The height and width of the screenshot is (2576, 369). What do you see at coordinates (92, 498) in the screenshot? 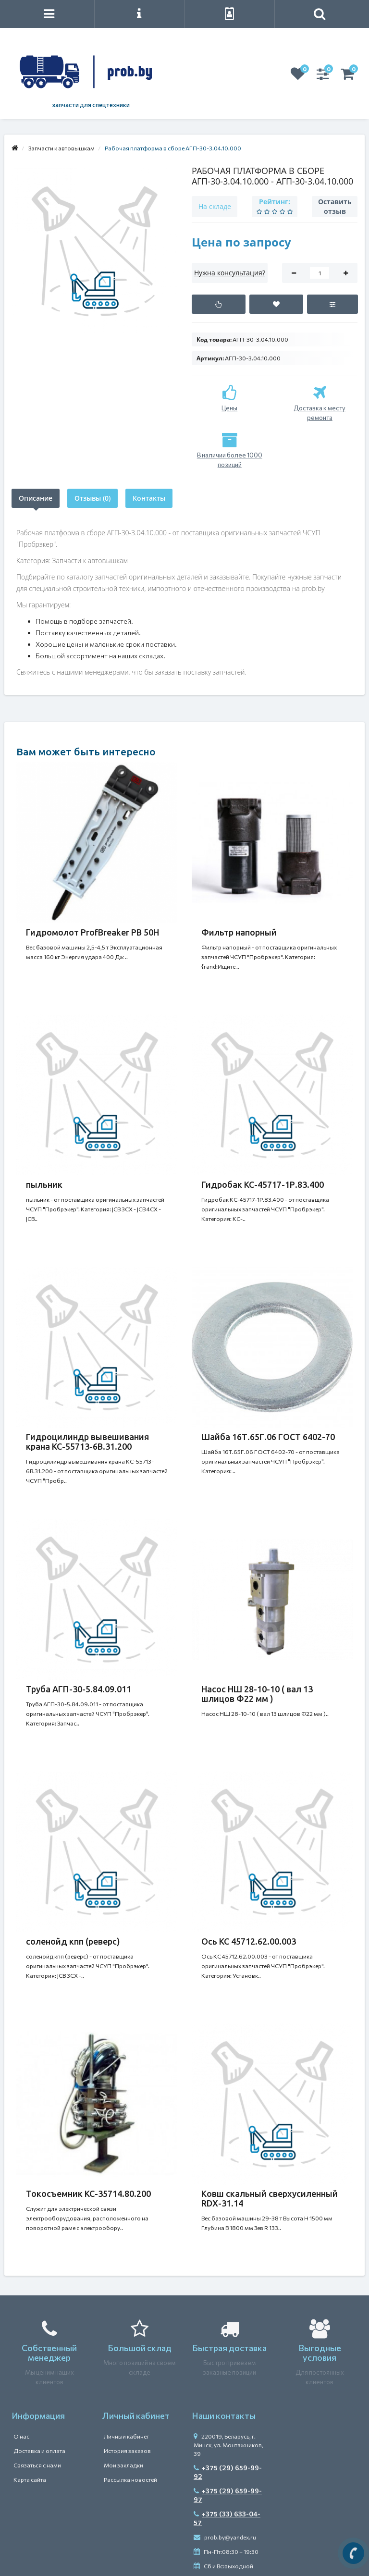
I see `Отзывы (0)` at bounding box center [92, 498].